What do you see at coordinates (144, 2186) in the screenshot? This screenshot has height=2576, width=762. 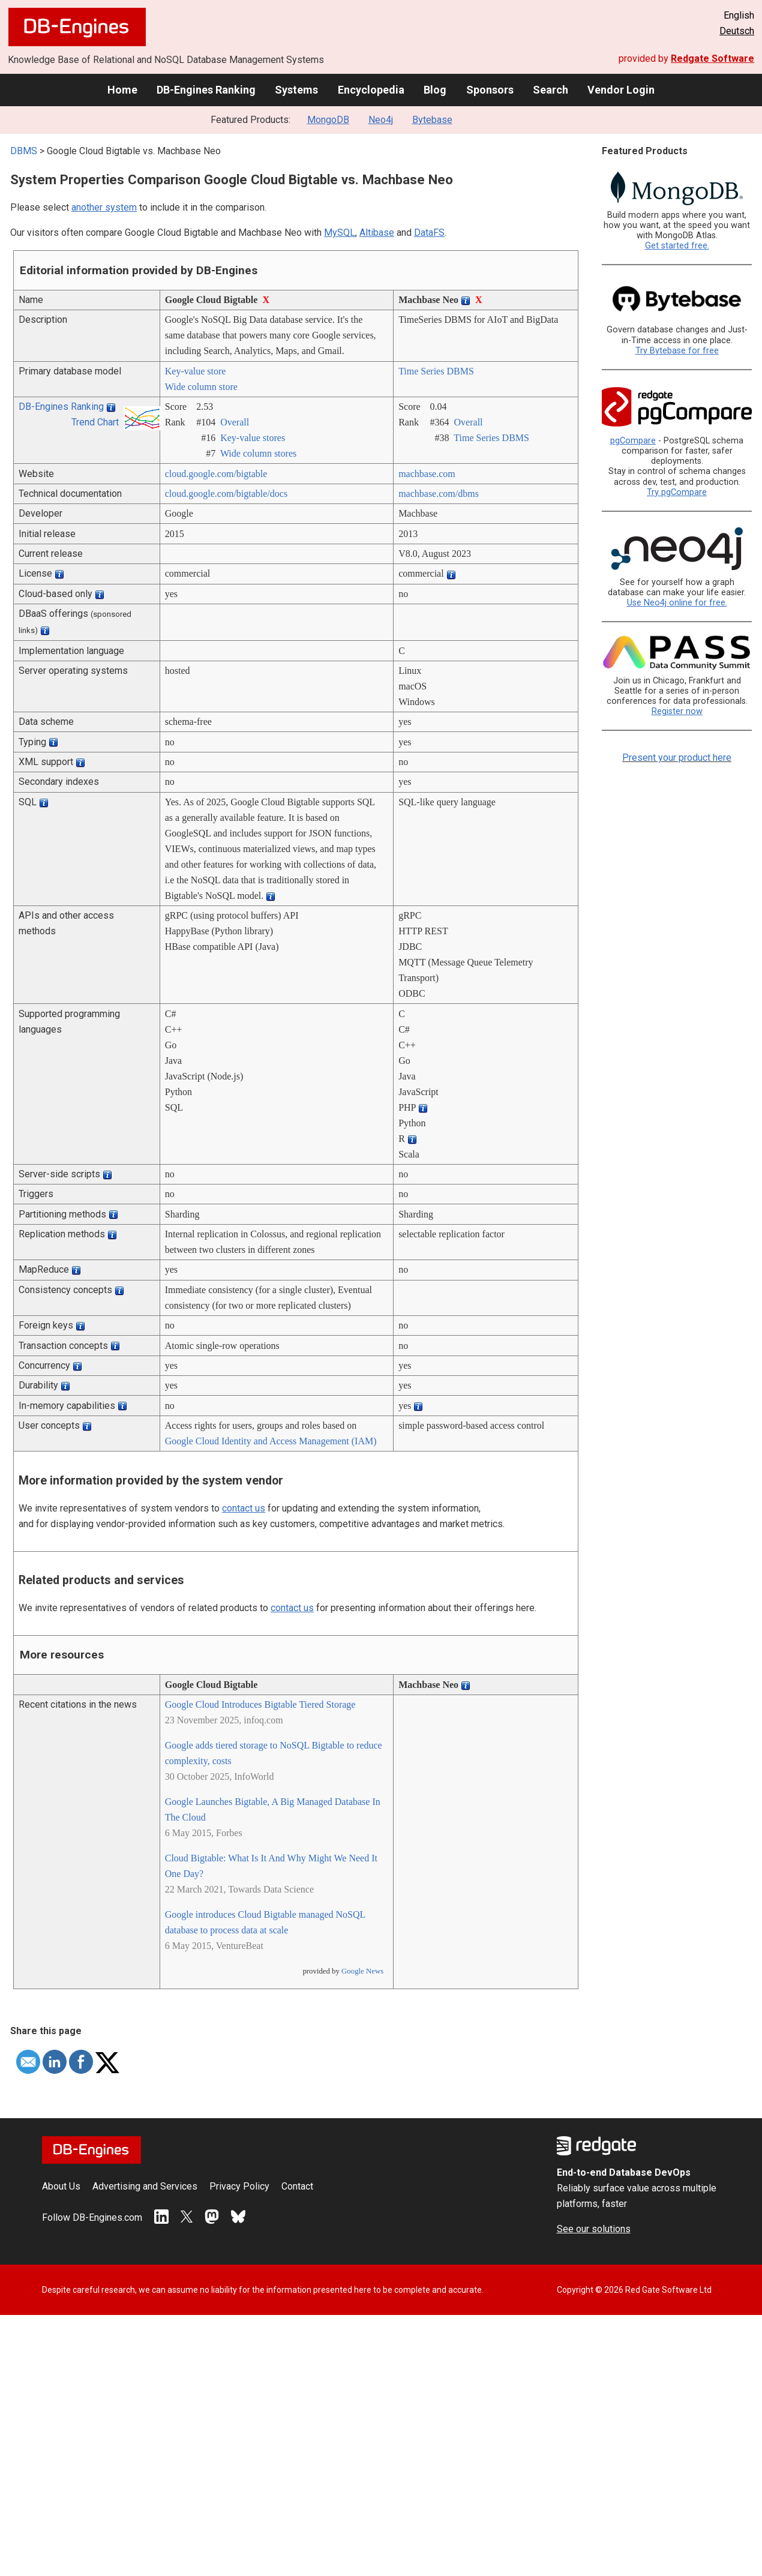 I see `Advertising and Services` at bounding box center [144, 2186].